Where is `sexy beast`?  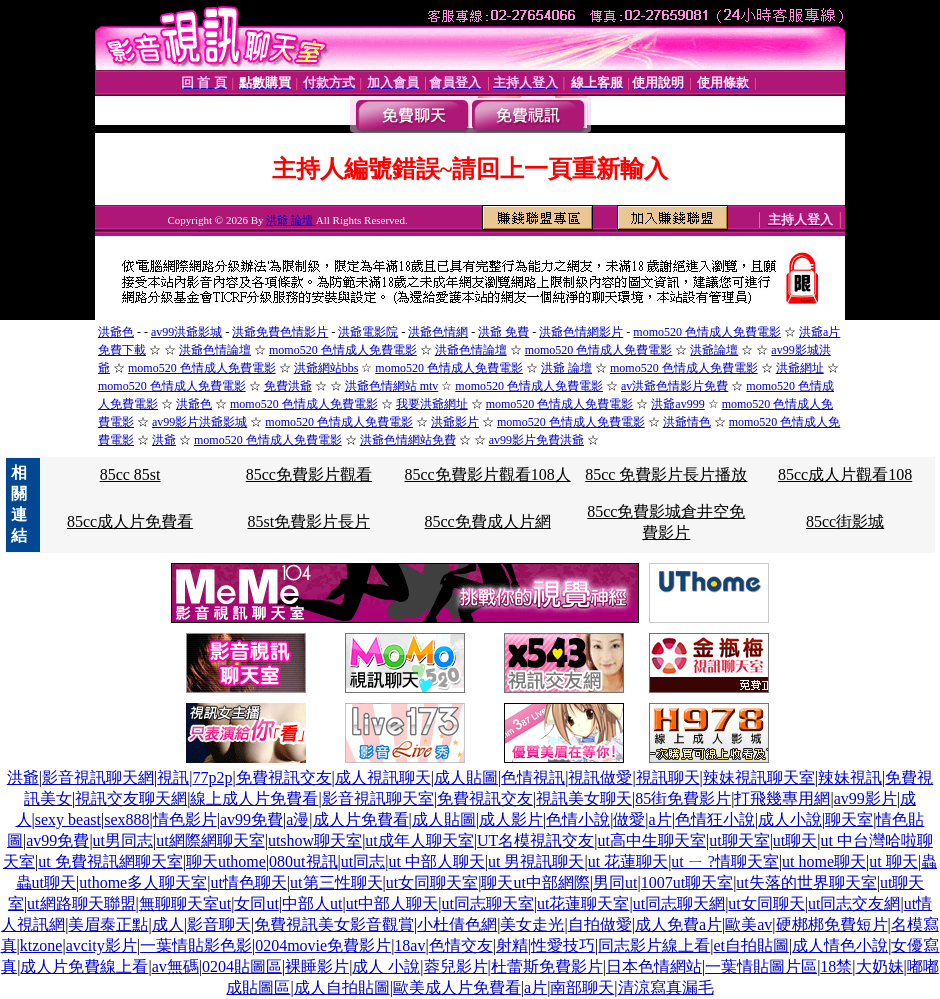 sexy beast is located at coordinates (68, 819).